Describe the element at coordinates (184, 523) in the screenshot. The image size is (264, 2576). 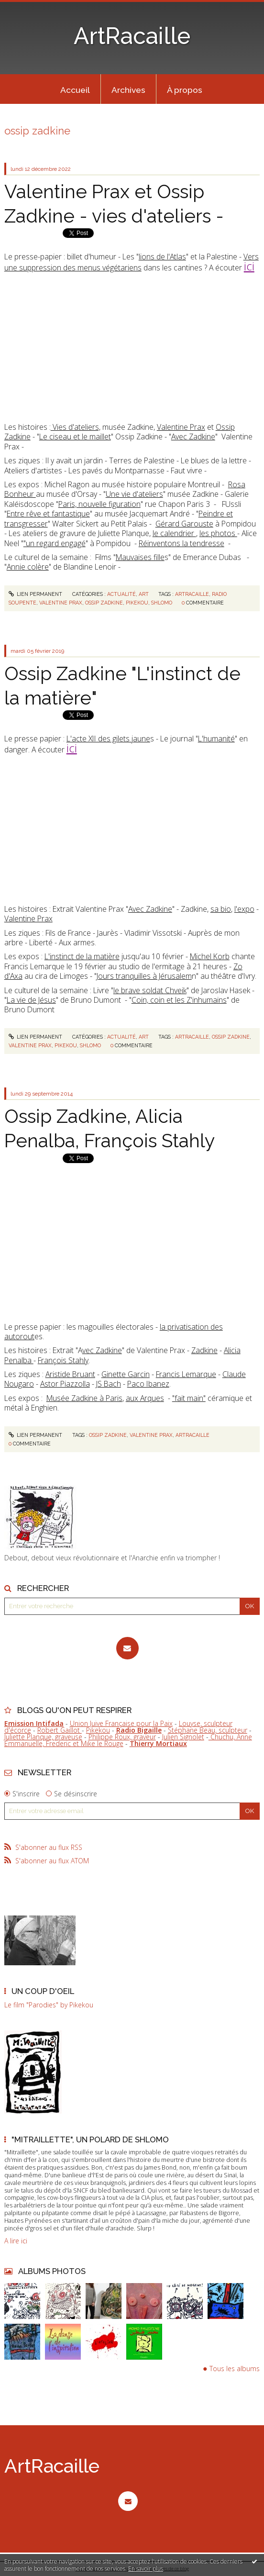
I see `Gérard Garouste` at that location.